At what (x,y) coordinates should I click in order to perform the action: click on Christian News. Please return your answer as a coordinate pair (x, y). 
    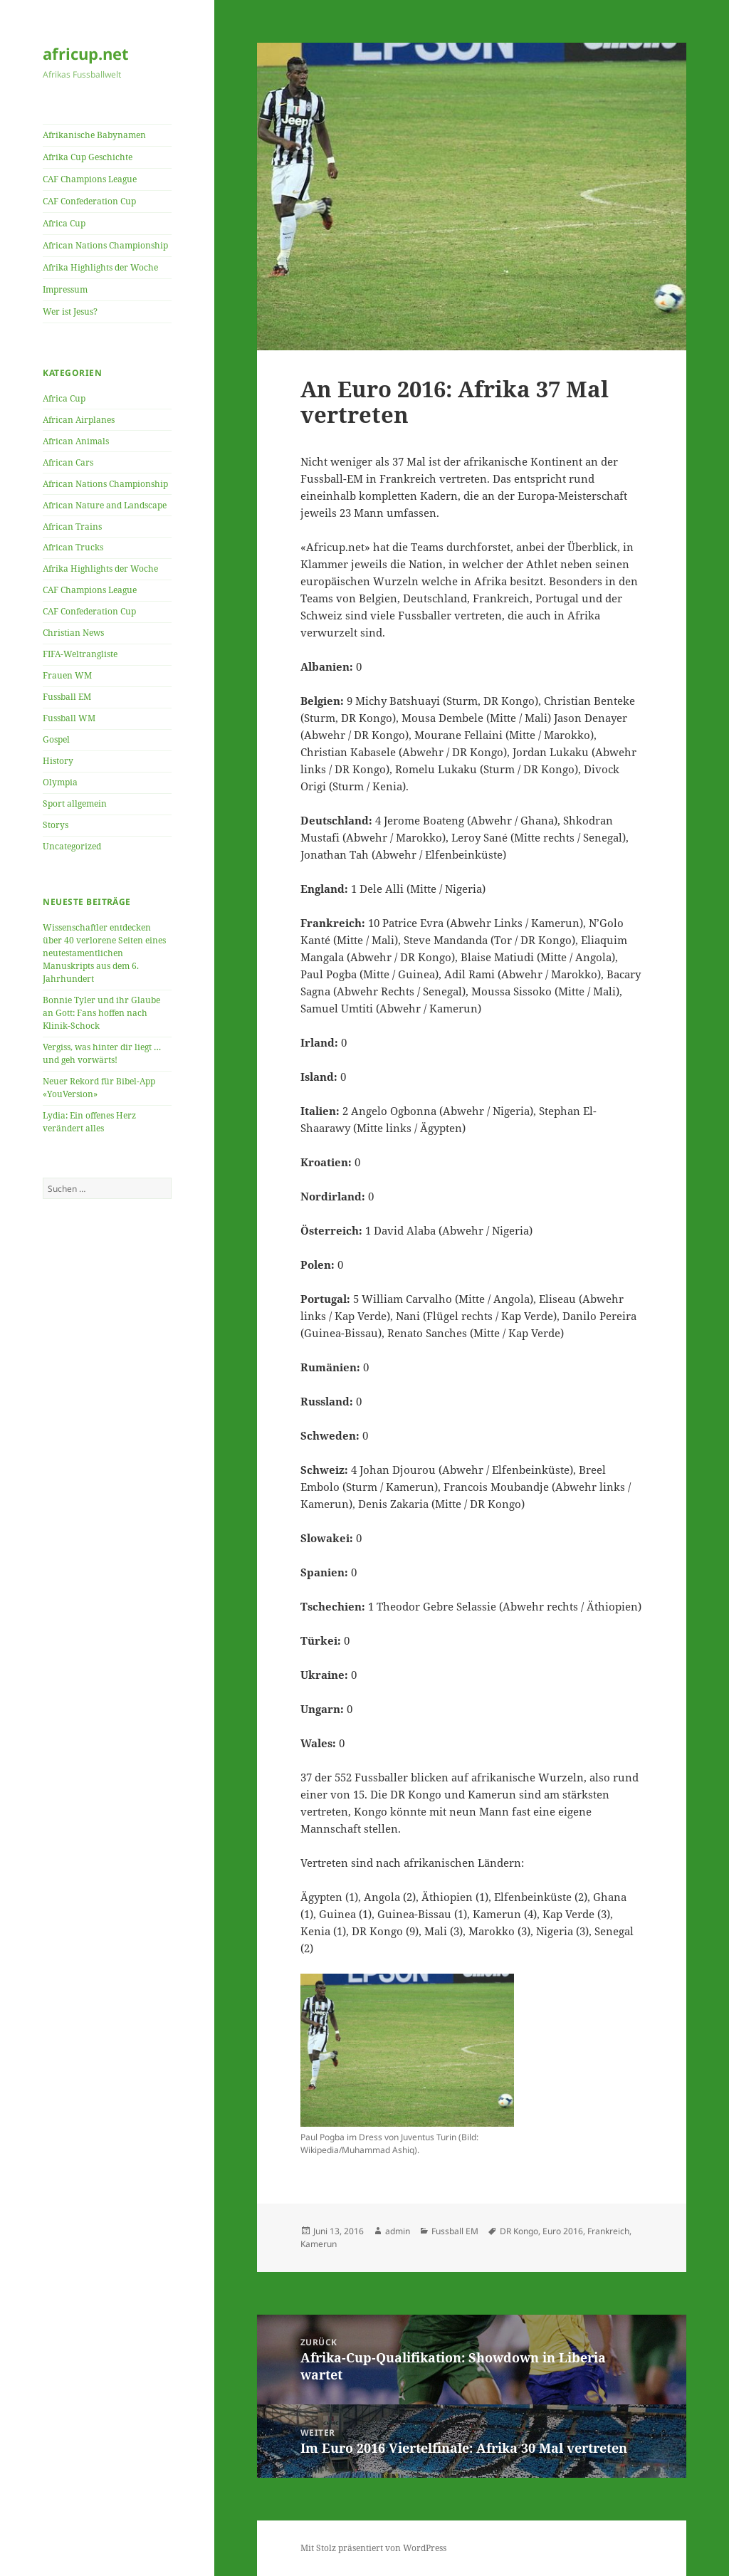
    Looking at the image, I should click on (73, 633).